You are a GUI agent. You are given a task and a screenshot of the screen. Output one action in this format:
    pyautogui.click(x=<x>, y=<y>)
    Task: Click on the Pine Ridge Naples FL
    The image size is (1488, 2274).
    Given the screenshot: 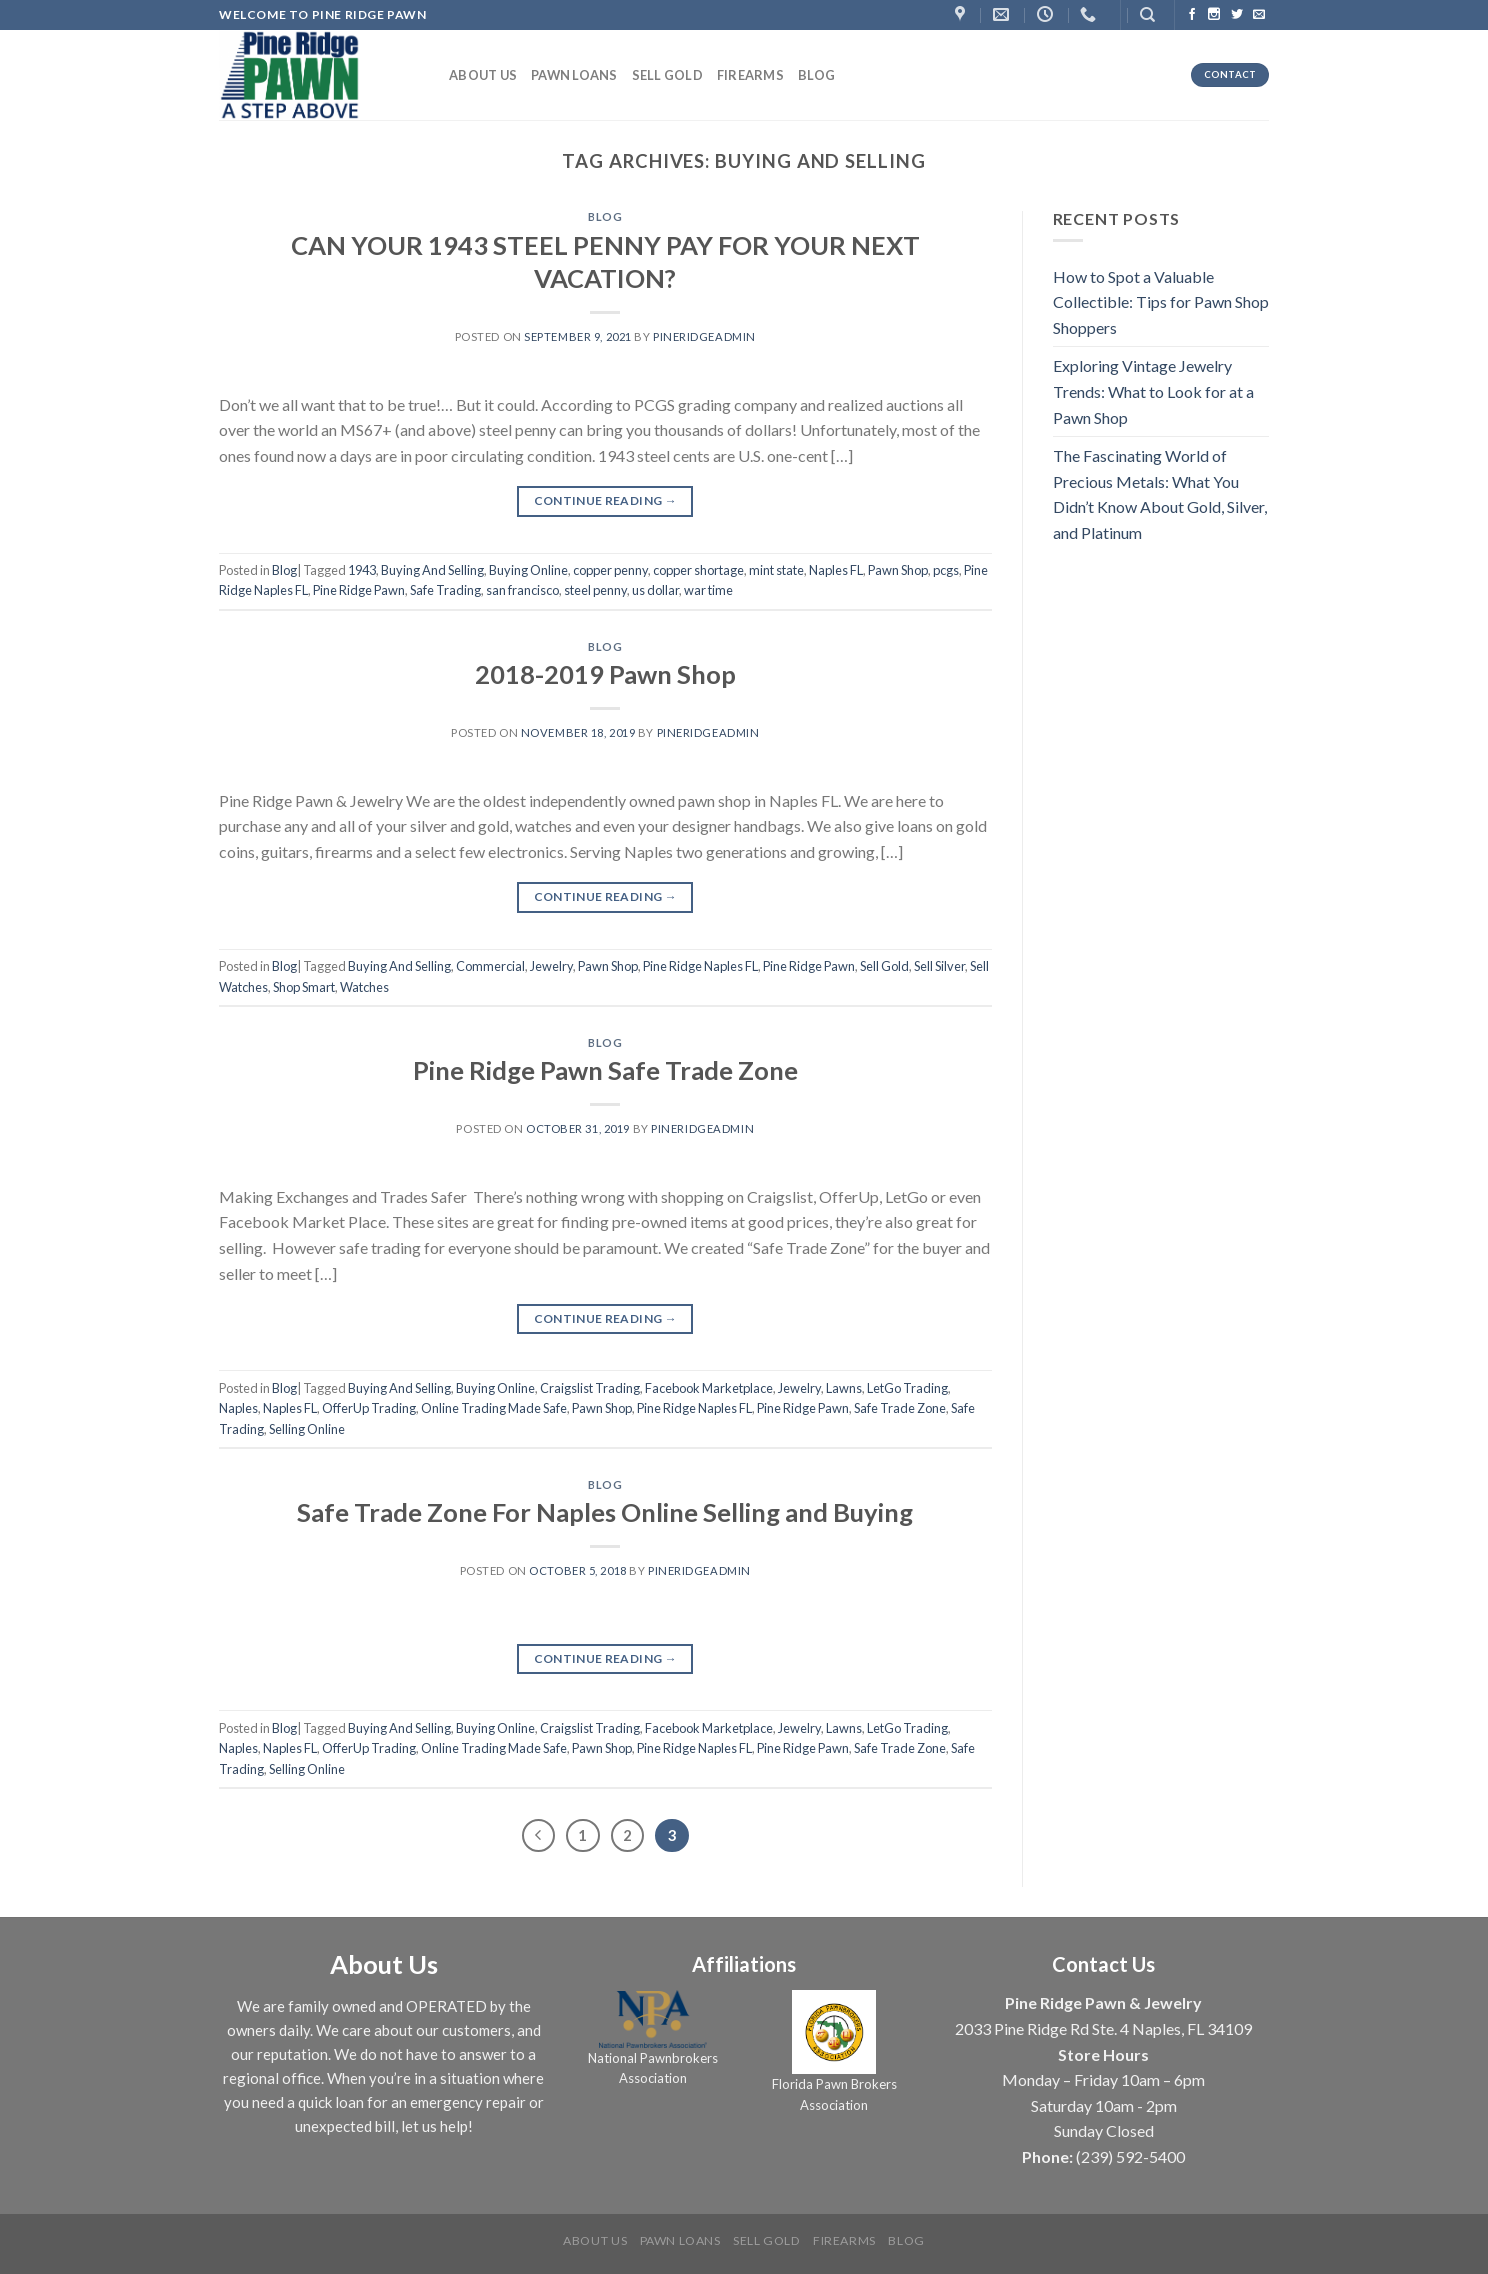 What is the action you would take?
    pyautogui.click(x=700, y=966)
    